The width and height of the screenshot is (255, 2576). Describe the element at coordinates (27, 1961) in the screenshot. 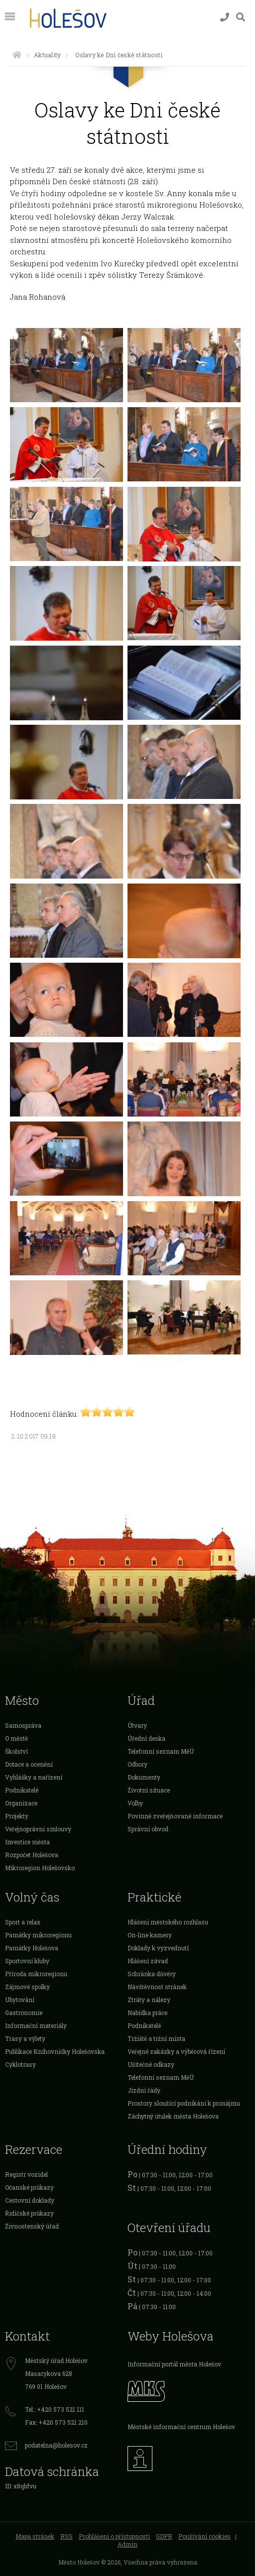

I see `Sportovní kluby` at that location.